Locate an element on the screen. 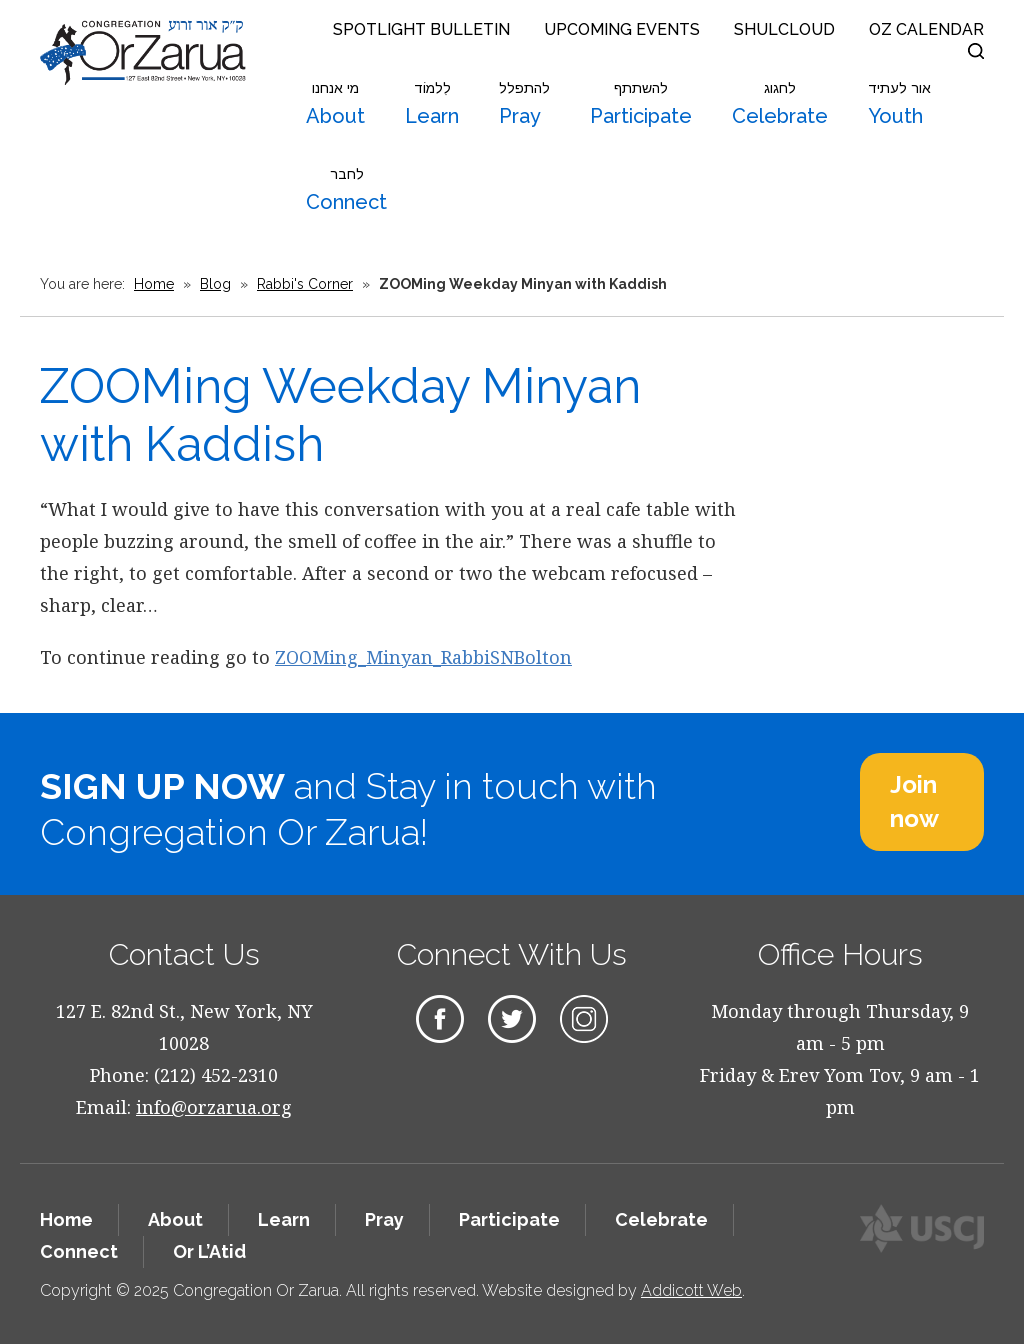  Spotlight Bulletin is located at coordinates (421, 29).